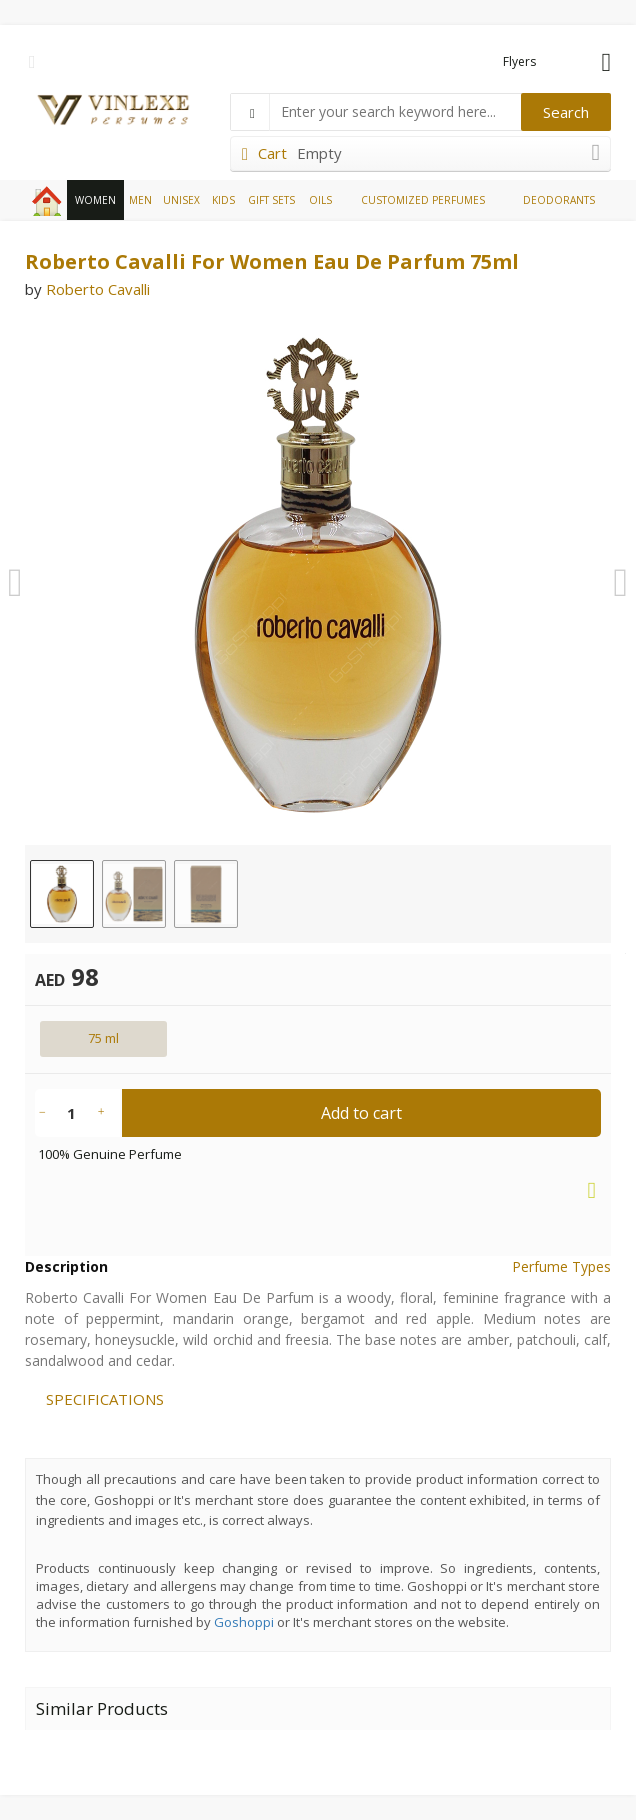  Describe the element at coordinates (423, 200) in the screenshot. I see `CUSTOMIZED PERFUMES` at that location.